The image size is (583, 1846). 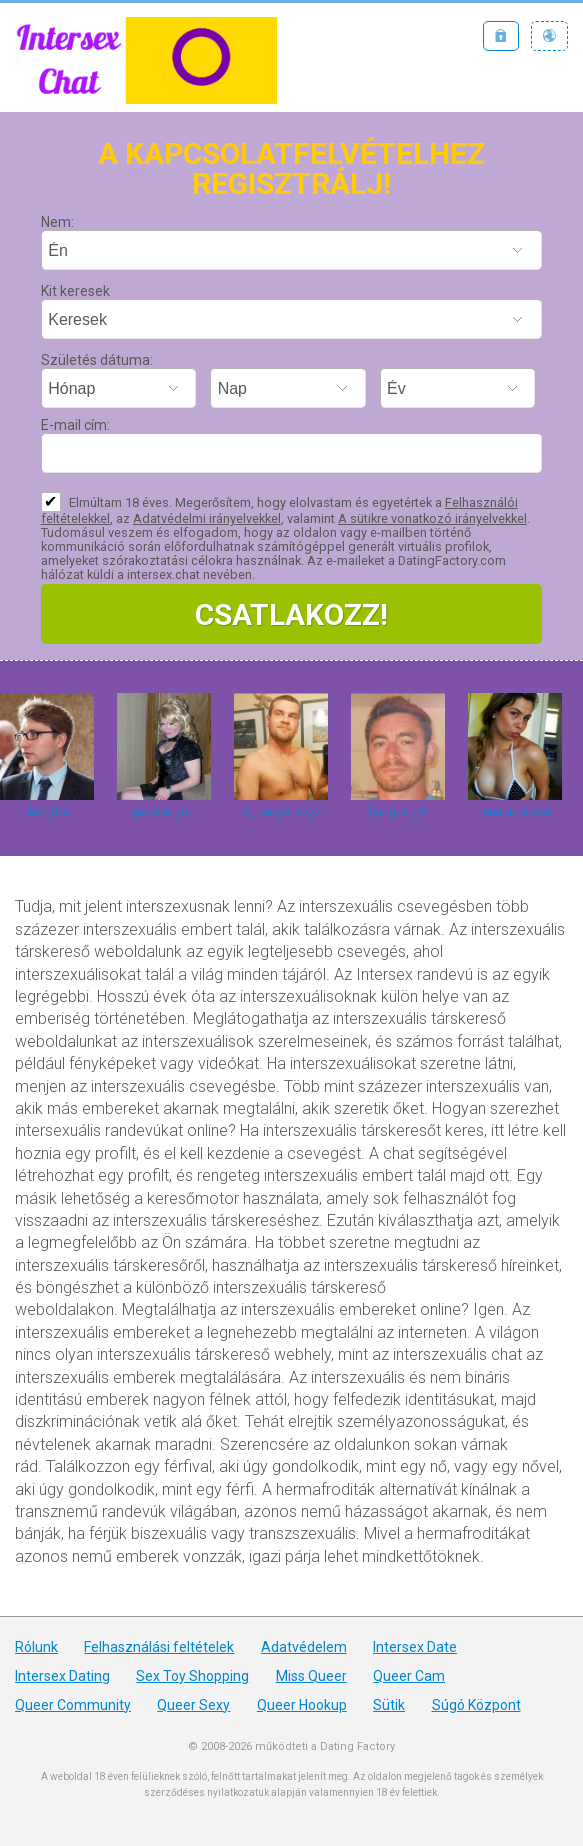 What do you see at coordinates (476, 1705) in the screenshot?
I see `Súgó Központ` at bounding box center [476, 1705].